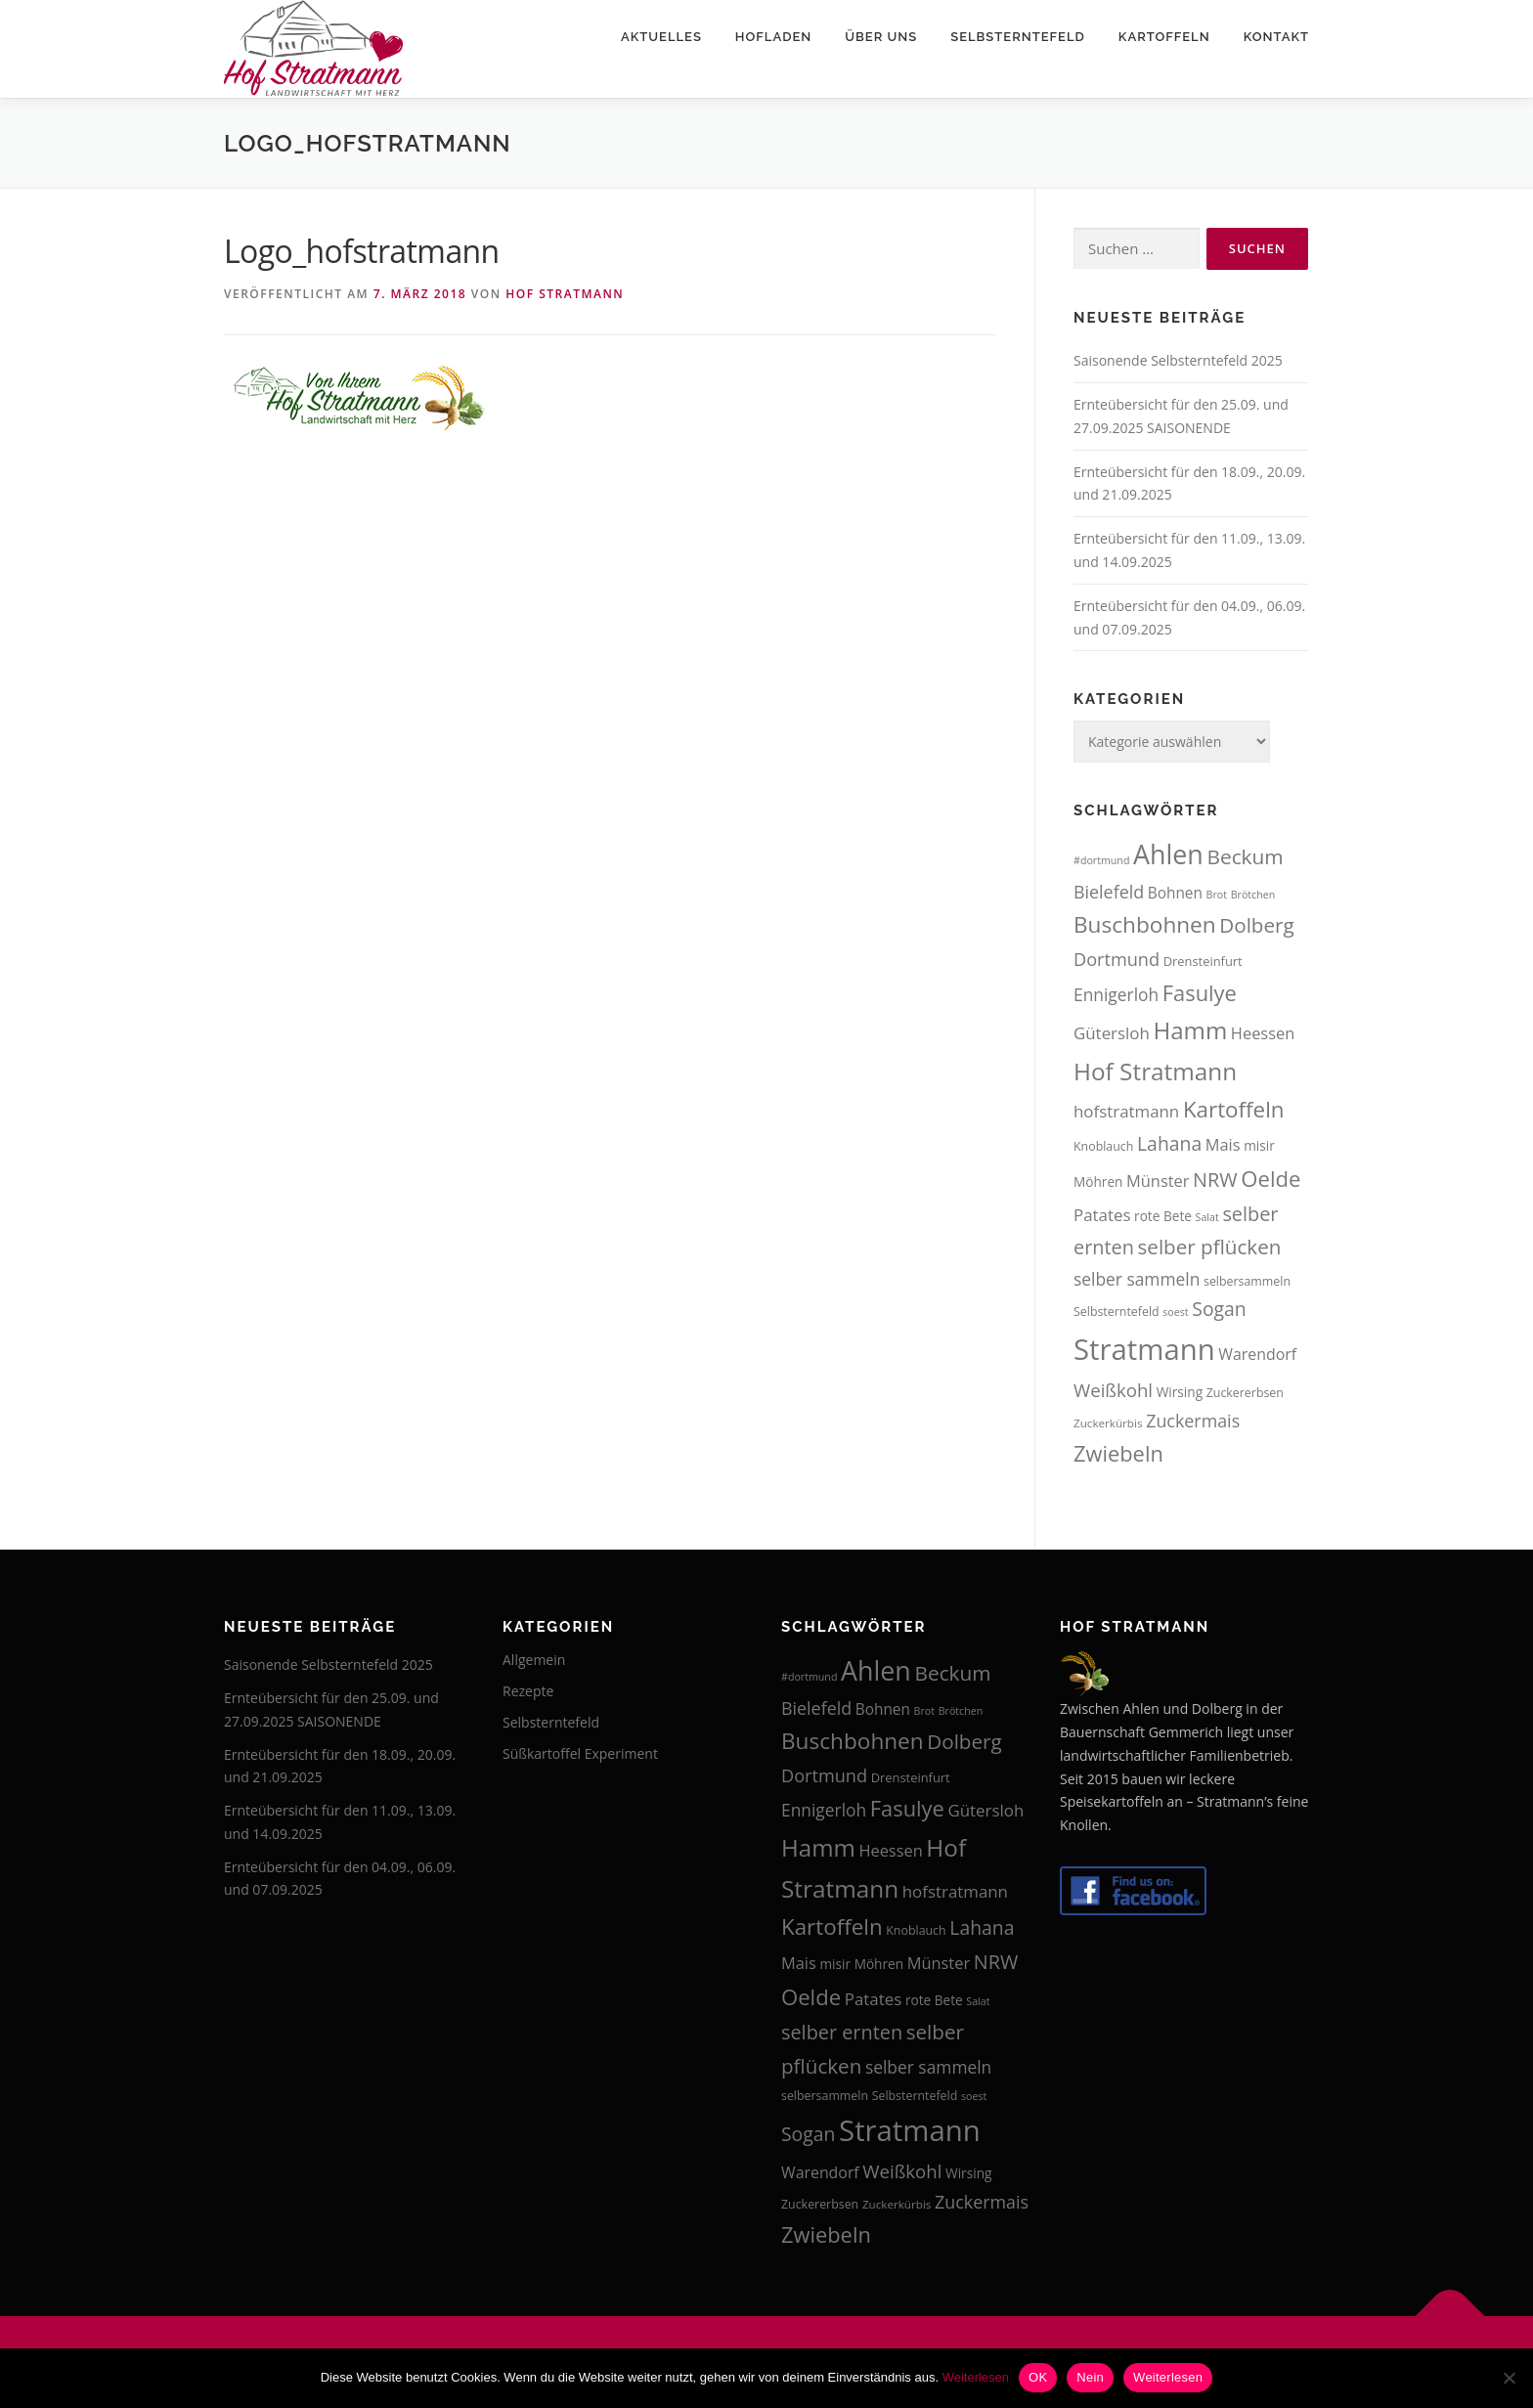 Image resolution: width=1533 pixels, height=2408 pixels. I want to click on hofstratmann [hofstratmann (22 Einträge)], so click(1126, 1111).